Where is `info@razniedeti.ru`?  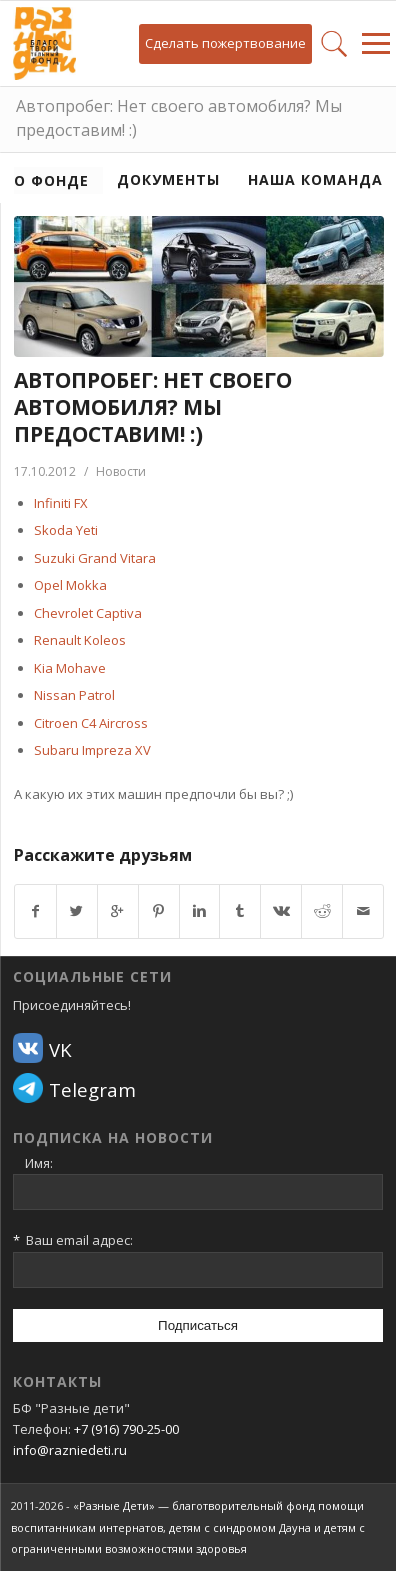 info@razniedeti.ru is located at coordinates (70, 1450).